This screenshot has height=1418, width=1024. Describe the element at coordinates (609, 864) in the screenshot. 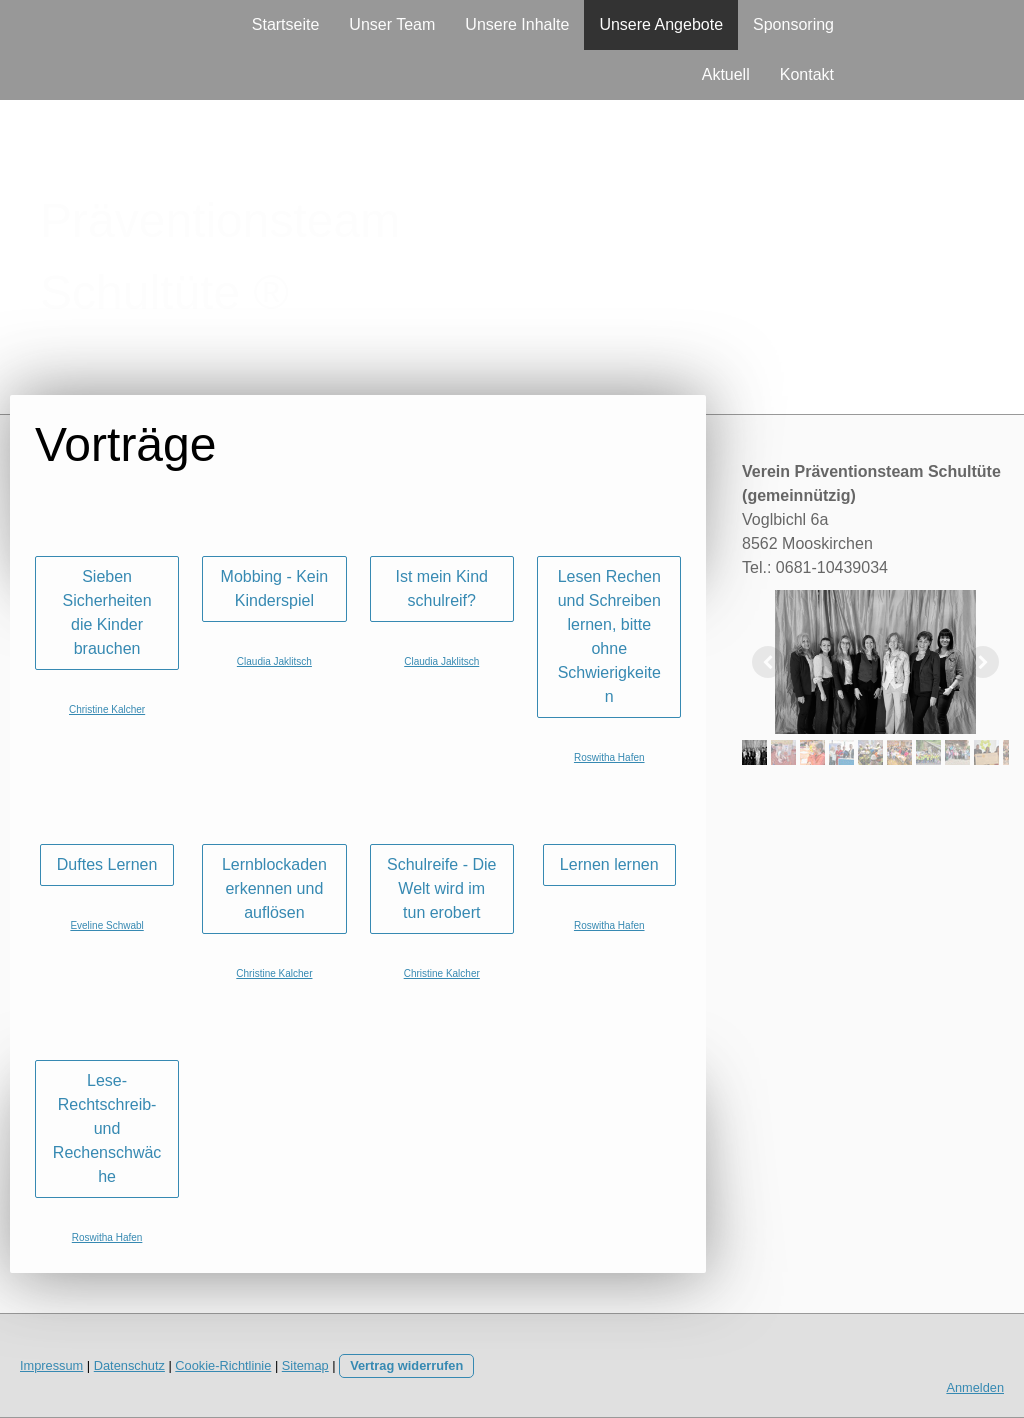

I see `Lernen lernen` at that location.